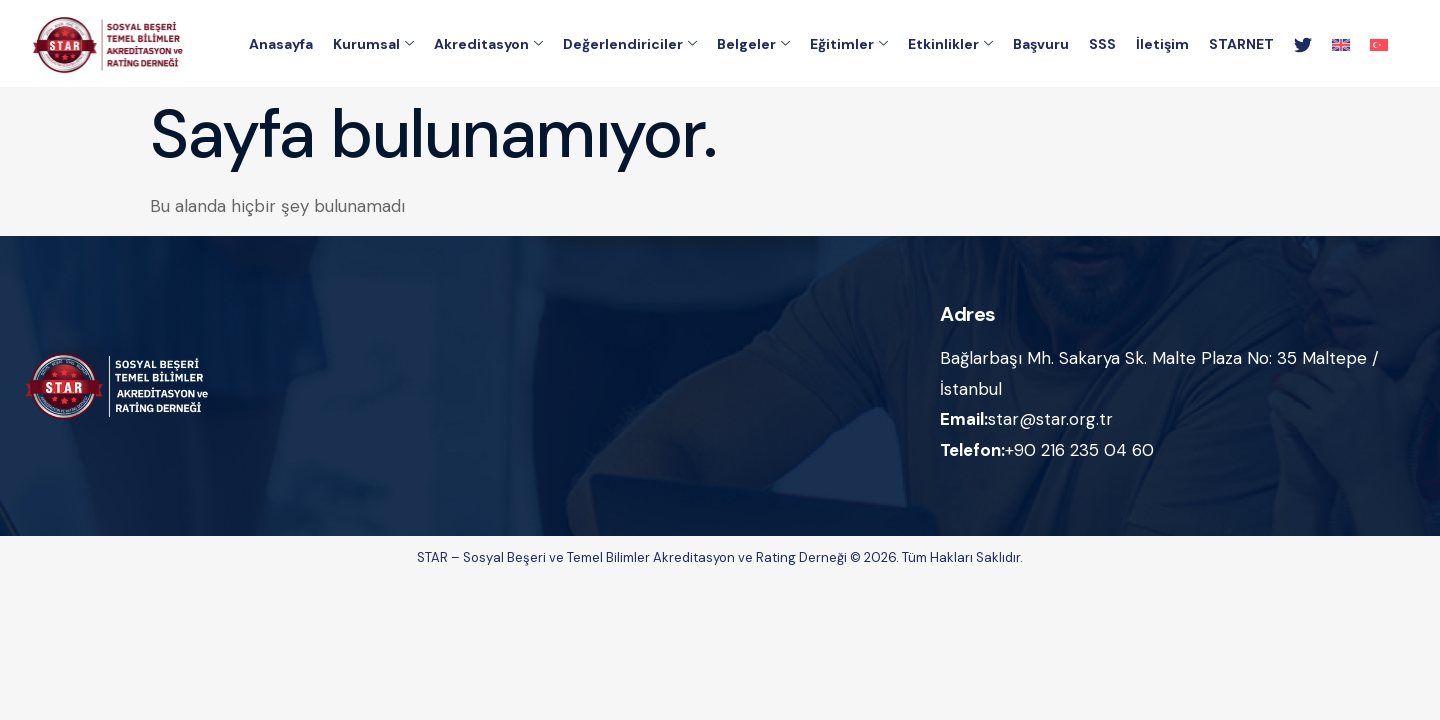 The height and width of the screenshot is (720, 1440). Describe the element at coordinates (630, 45) in the screenshot. I see `Değerlendiriciler` at that location.